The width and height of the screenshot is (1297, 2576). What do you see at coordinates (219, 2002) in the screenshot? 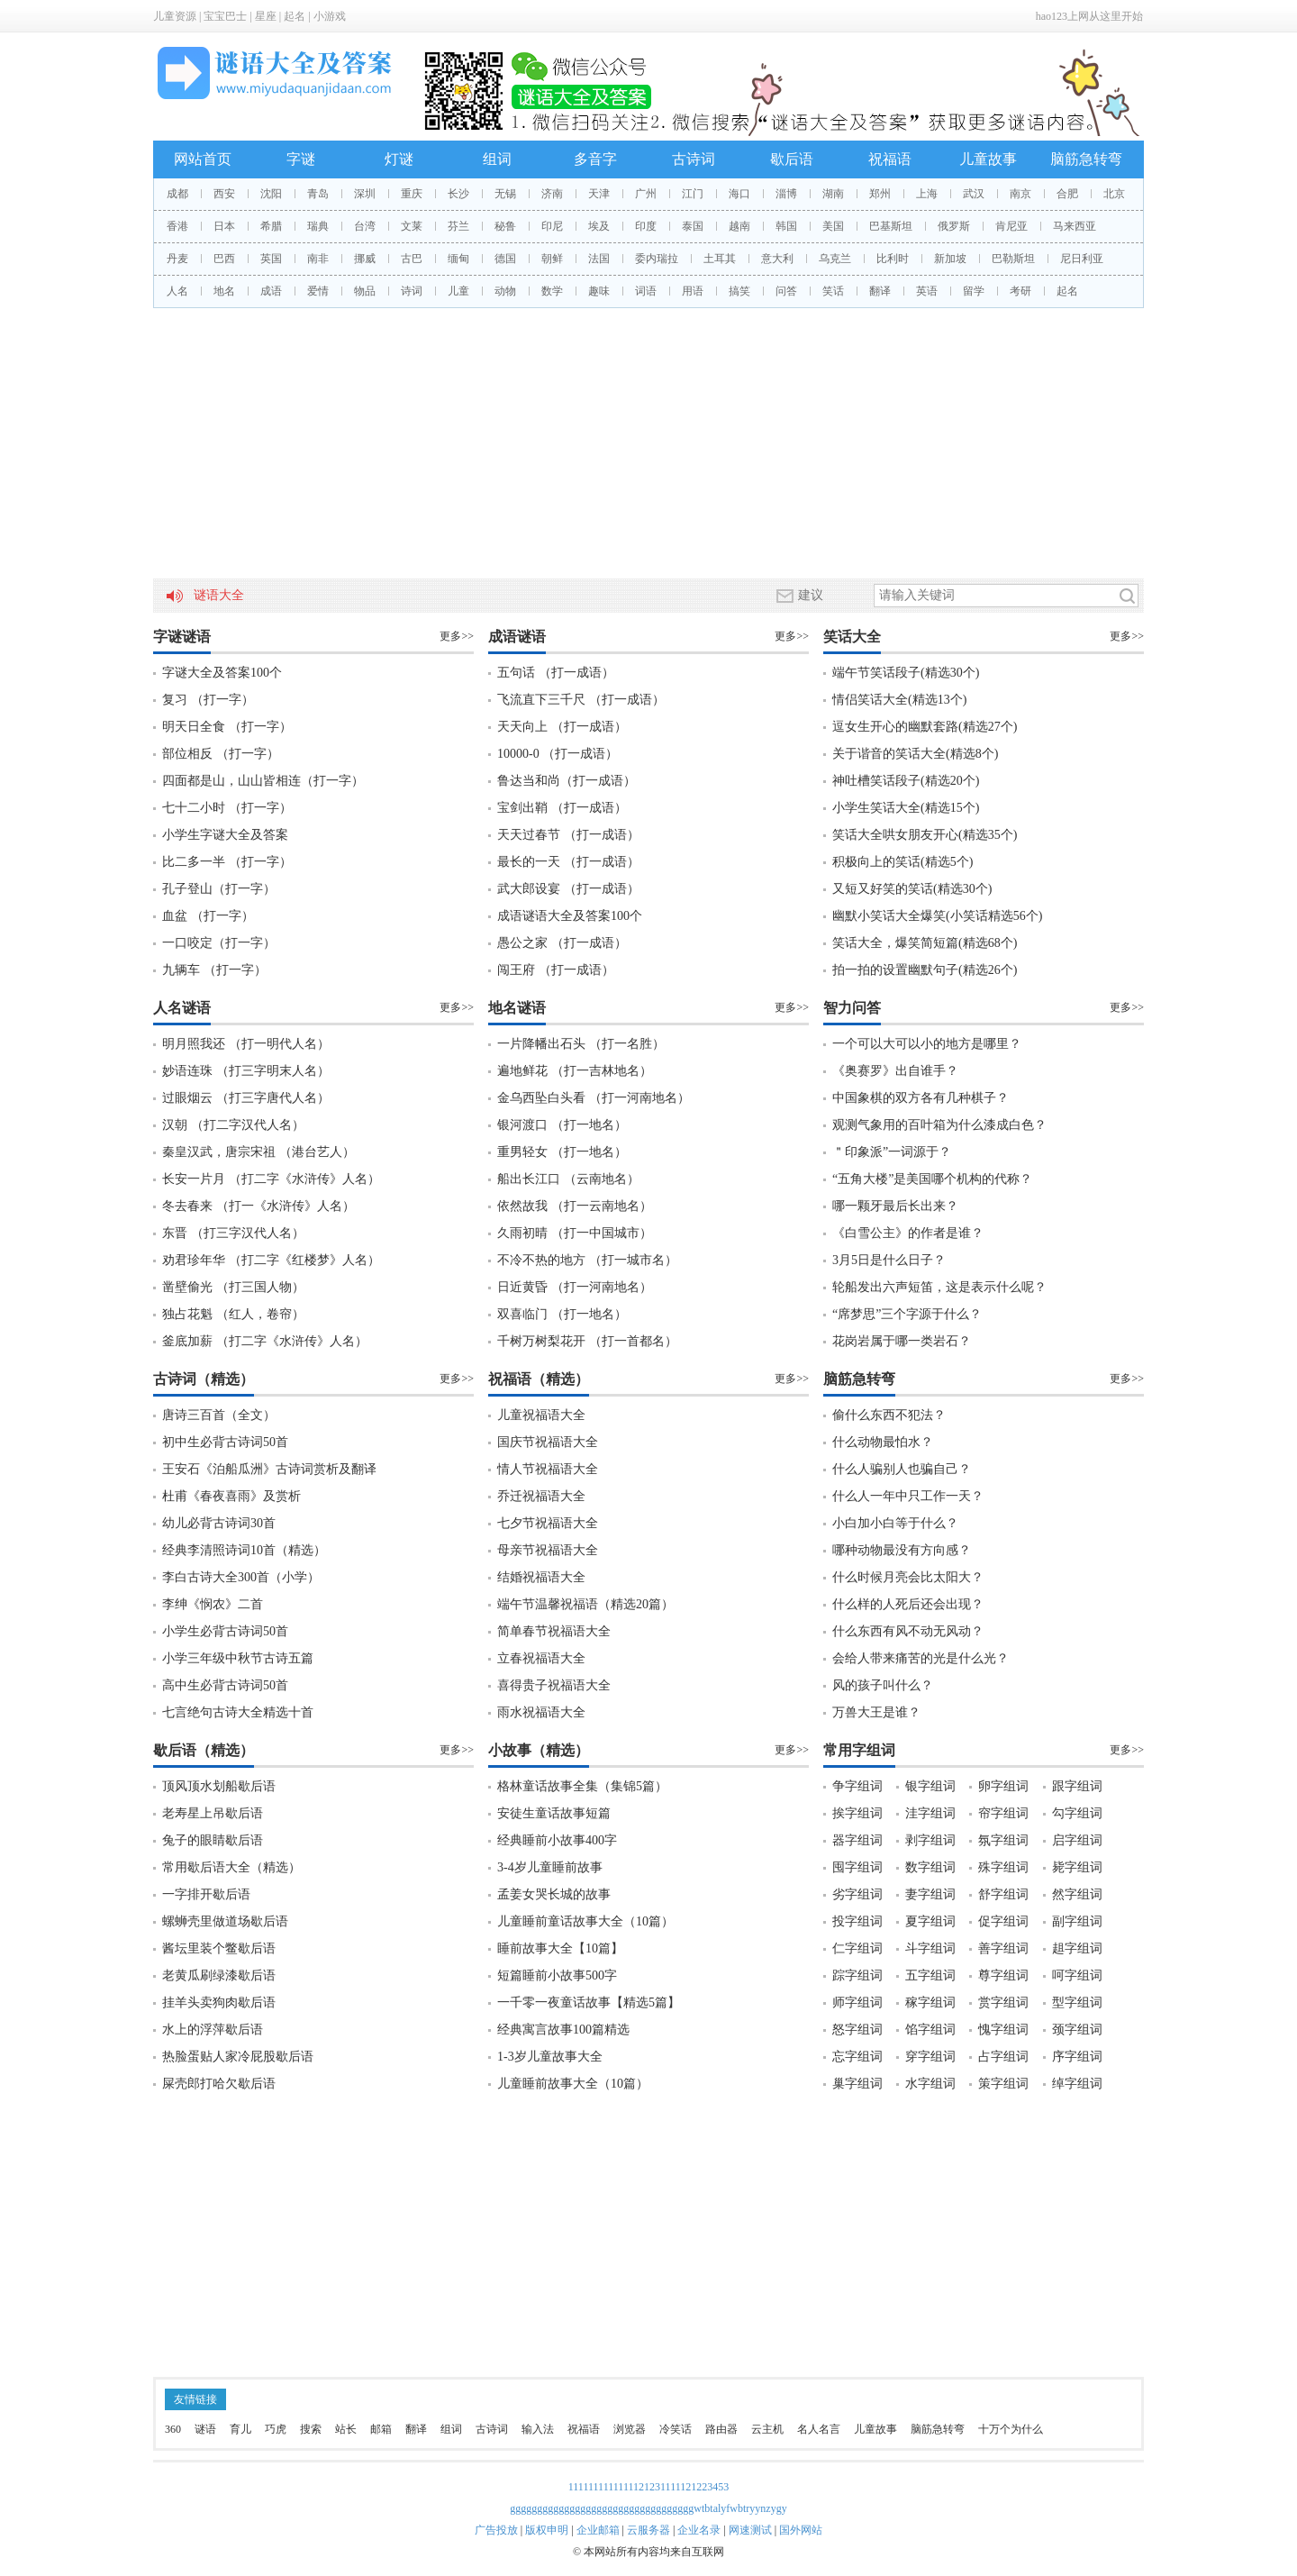
I see `挂羊头卖狗肉歇后语` at bounding box center [219, 2002].